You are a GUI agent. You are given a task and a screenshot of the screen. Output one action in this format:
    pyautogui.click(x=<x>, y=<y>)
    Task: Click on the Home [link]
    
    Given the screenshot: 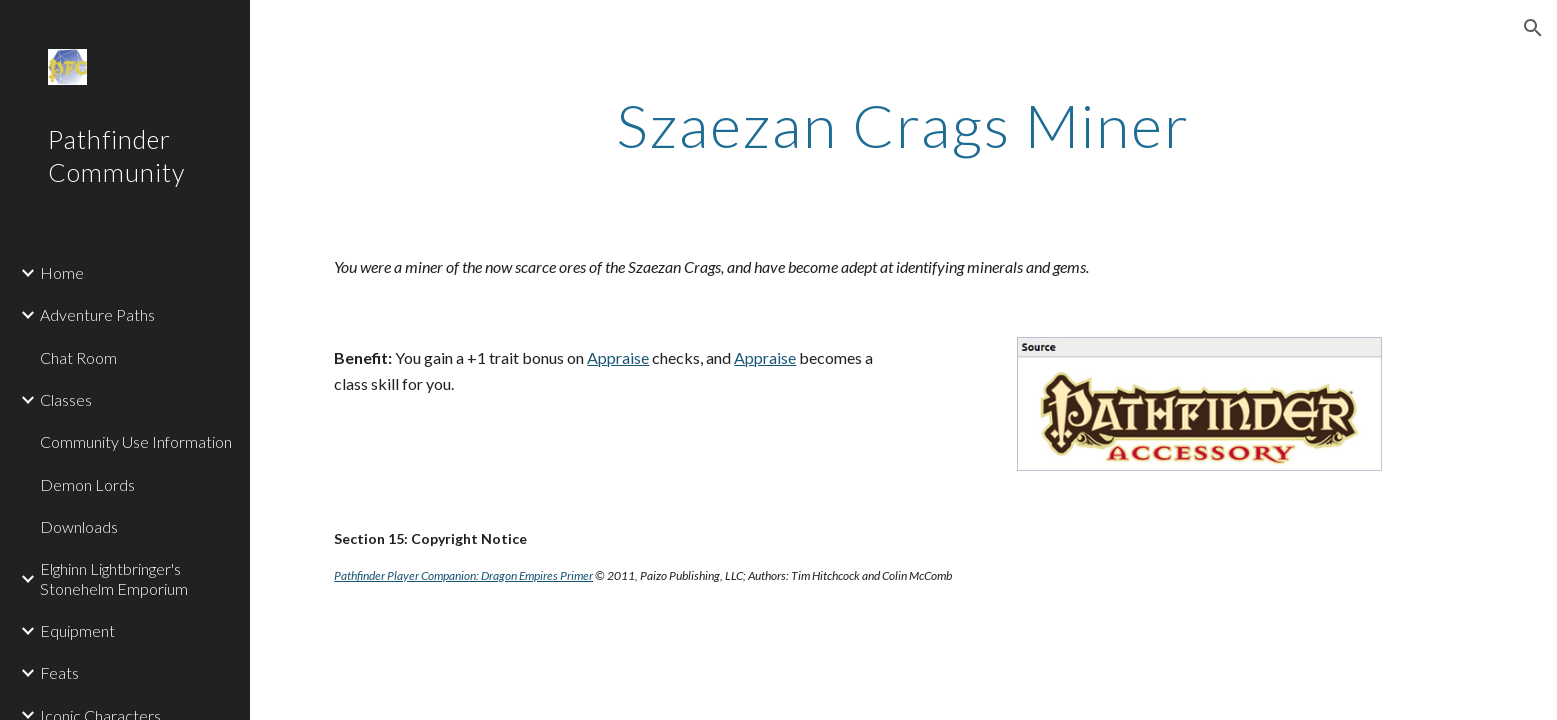 What is the action you would take?
    pyautogui.click(x=62, y=272)
    